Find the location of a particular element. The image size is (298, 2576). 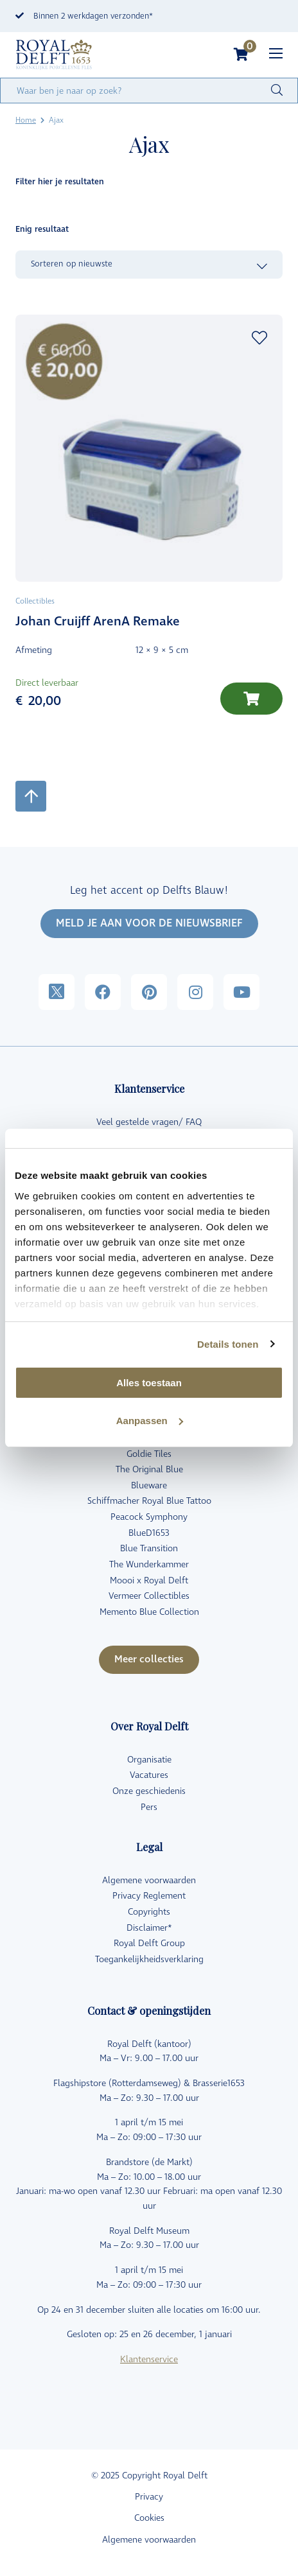

Add to wishlist is located at coordinates (259, 337).